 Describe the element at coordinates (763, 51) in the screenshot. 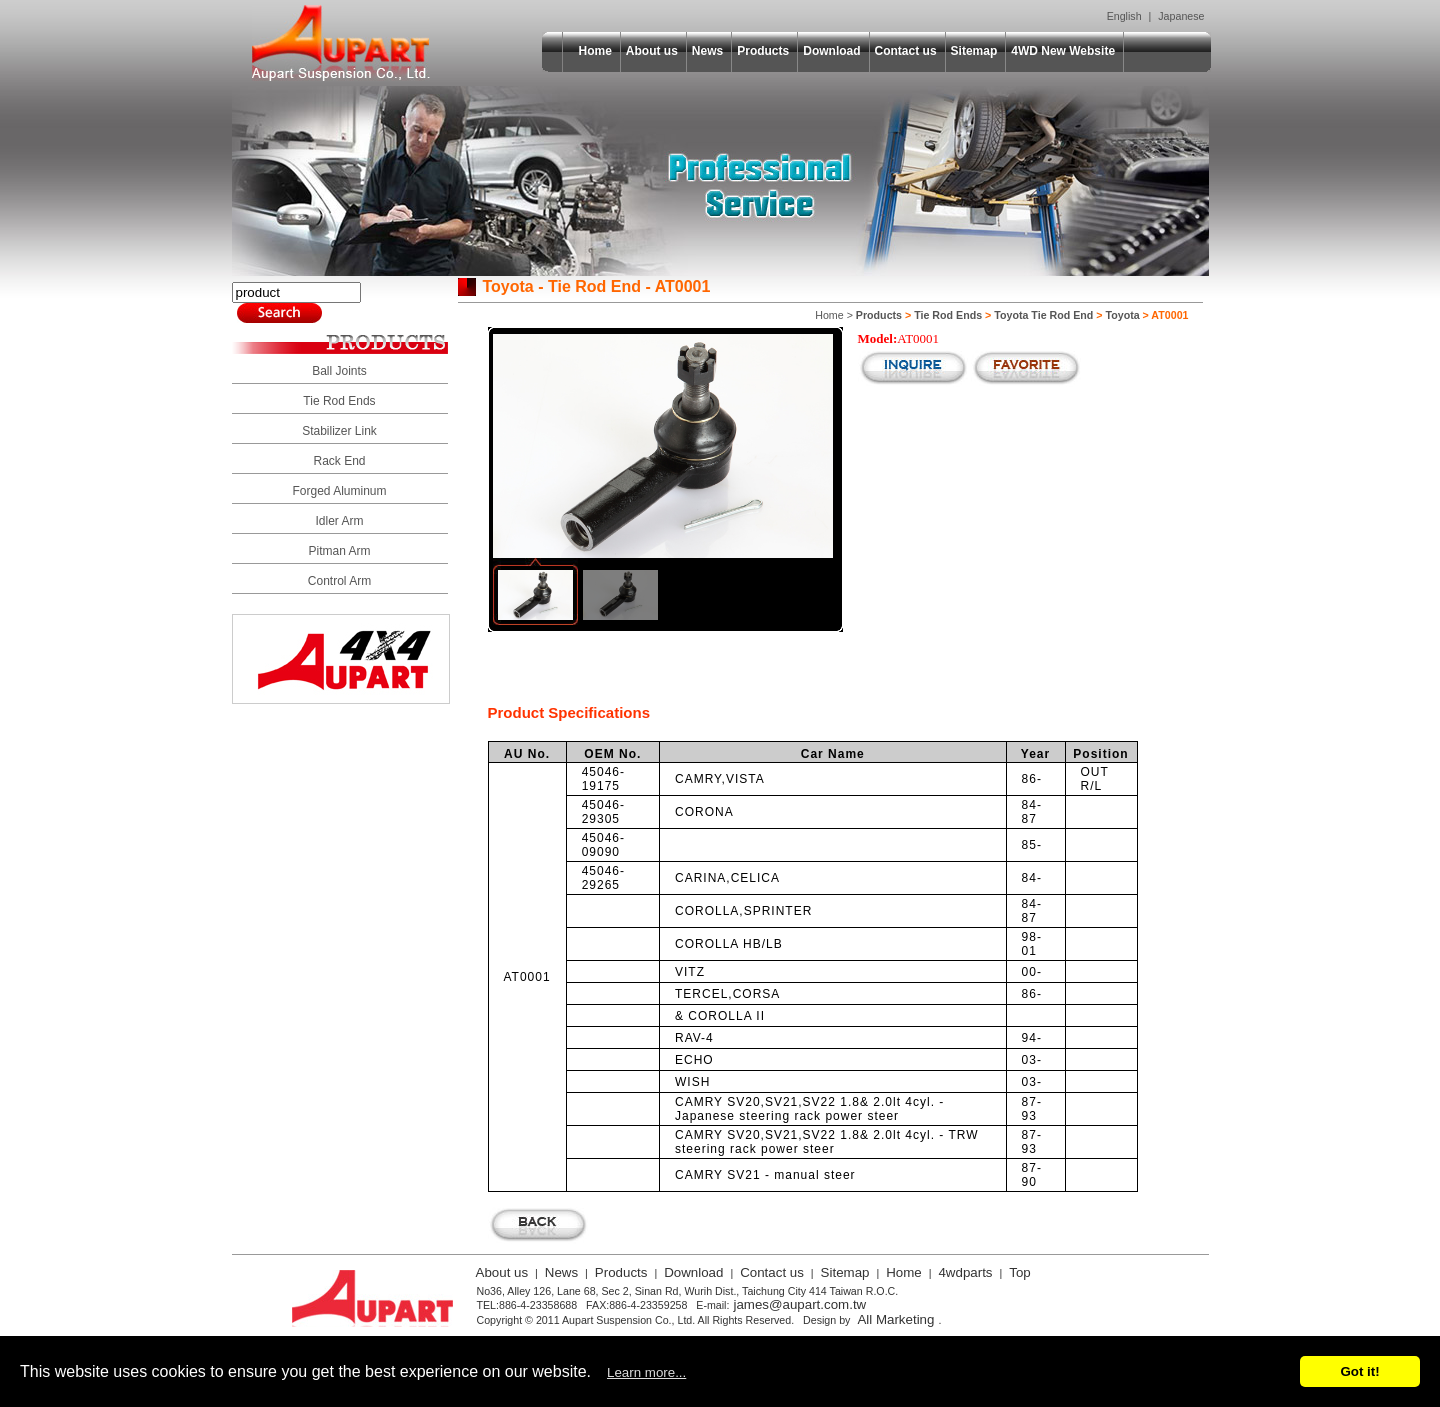

I see `Products` at that location.